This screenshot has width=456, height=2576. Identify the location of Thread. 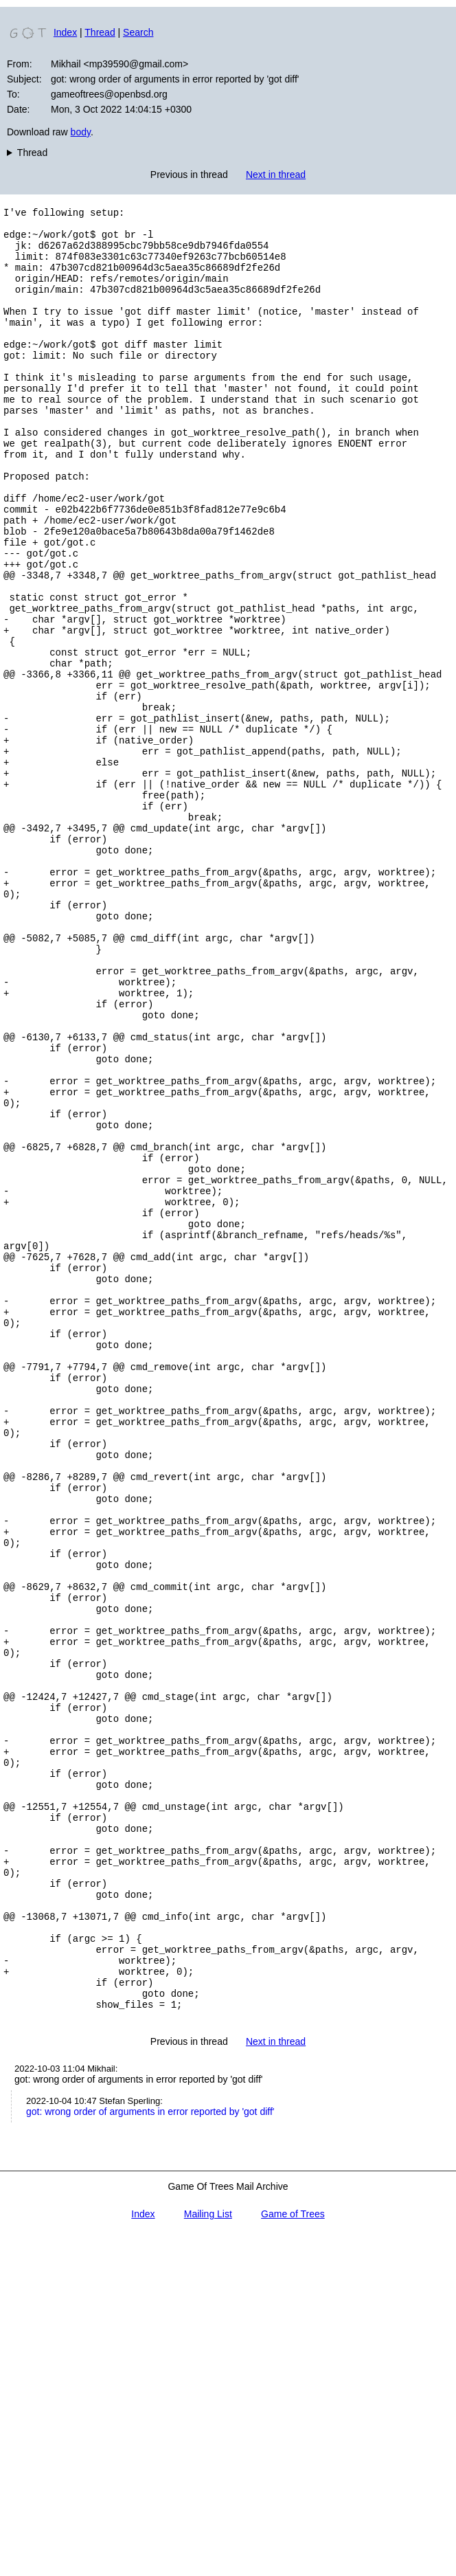
(99, 32).